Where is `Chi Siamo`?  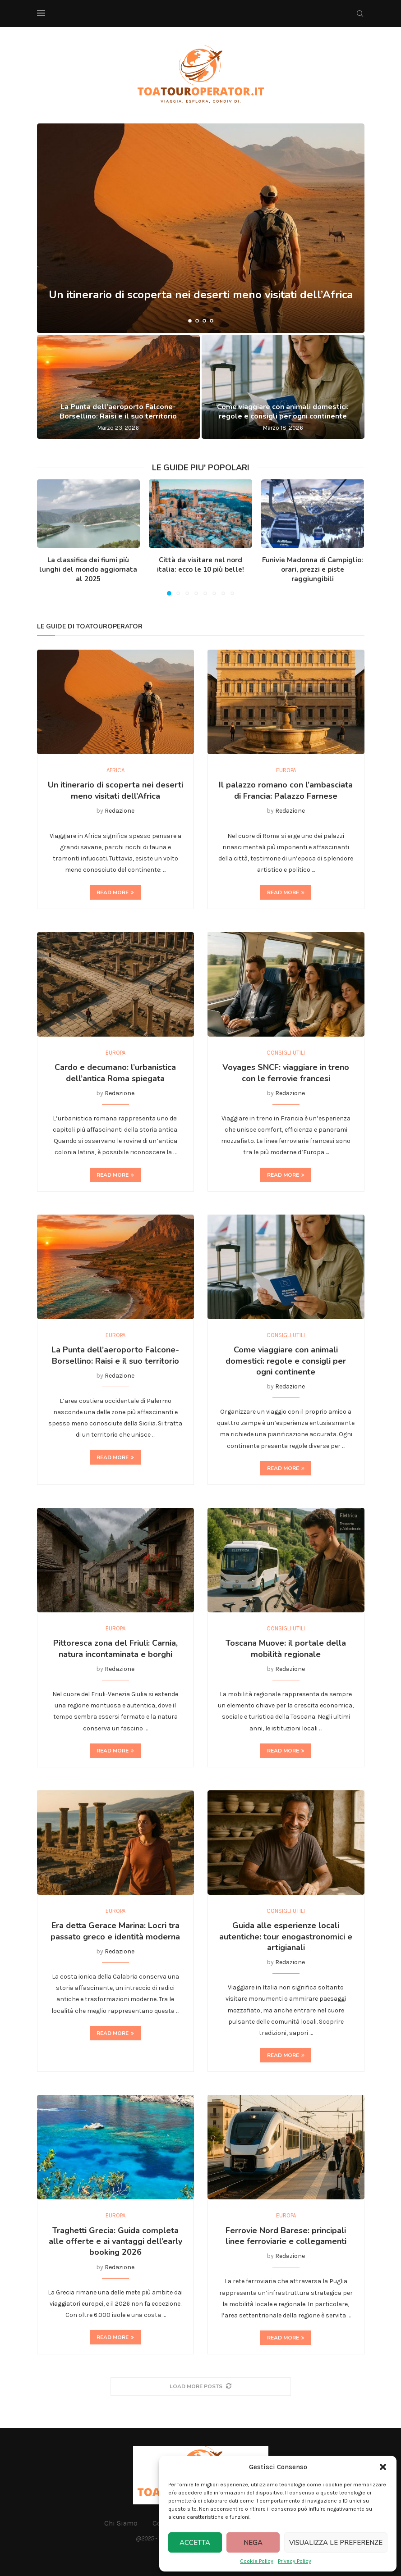 Chi Siamo is located at coordinates (121, 2523).